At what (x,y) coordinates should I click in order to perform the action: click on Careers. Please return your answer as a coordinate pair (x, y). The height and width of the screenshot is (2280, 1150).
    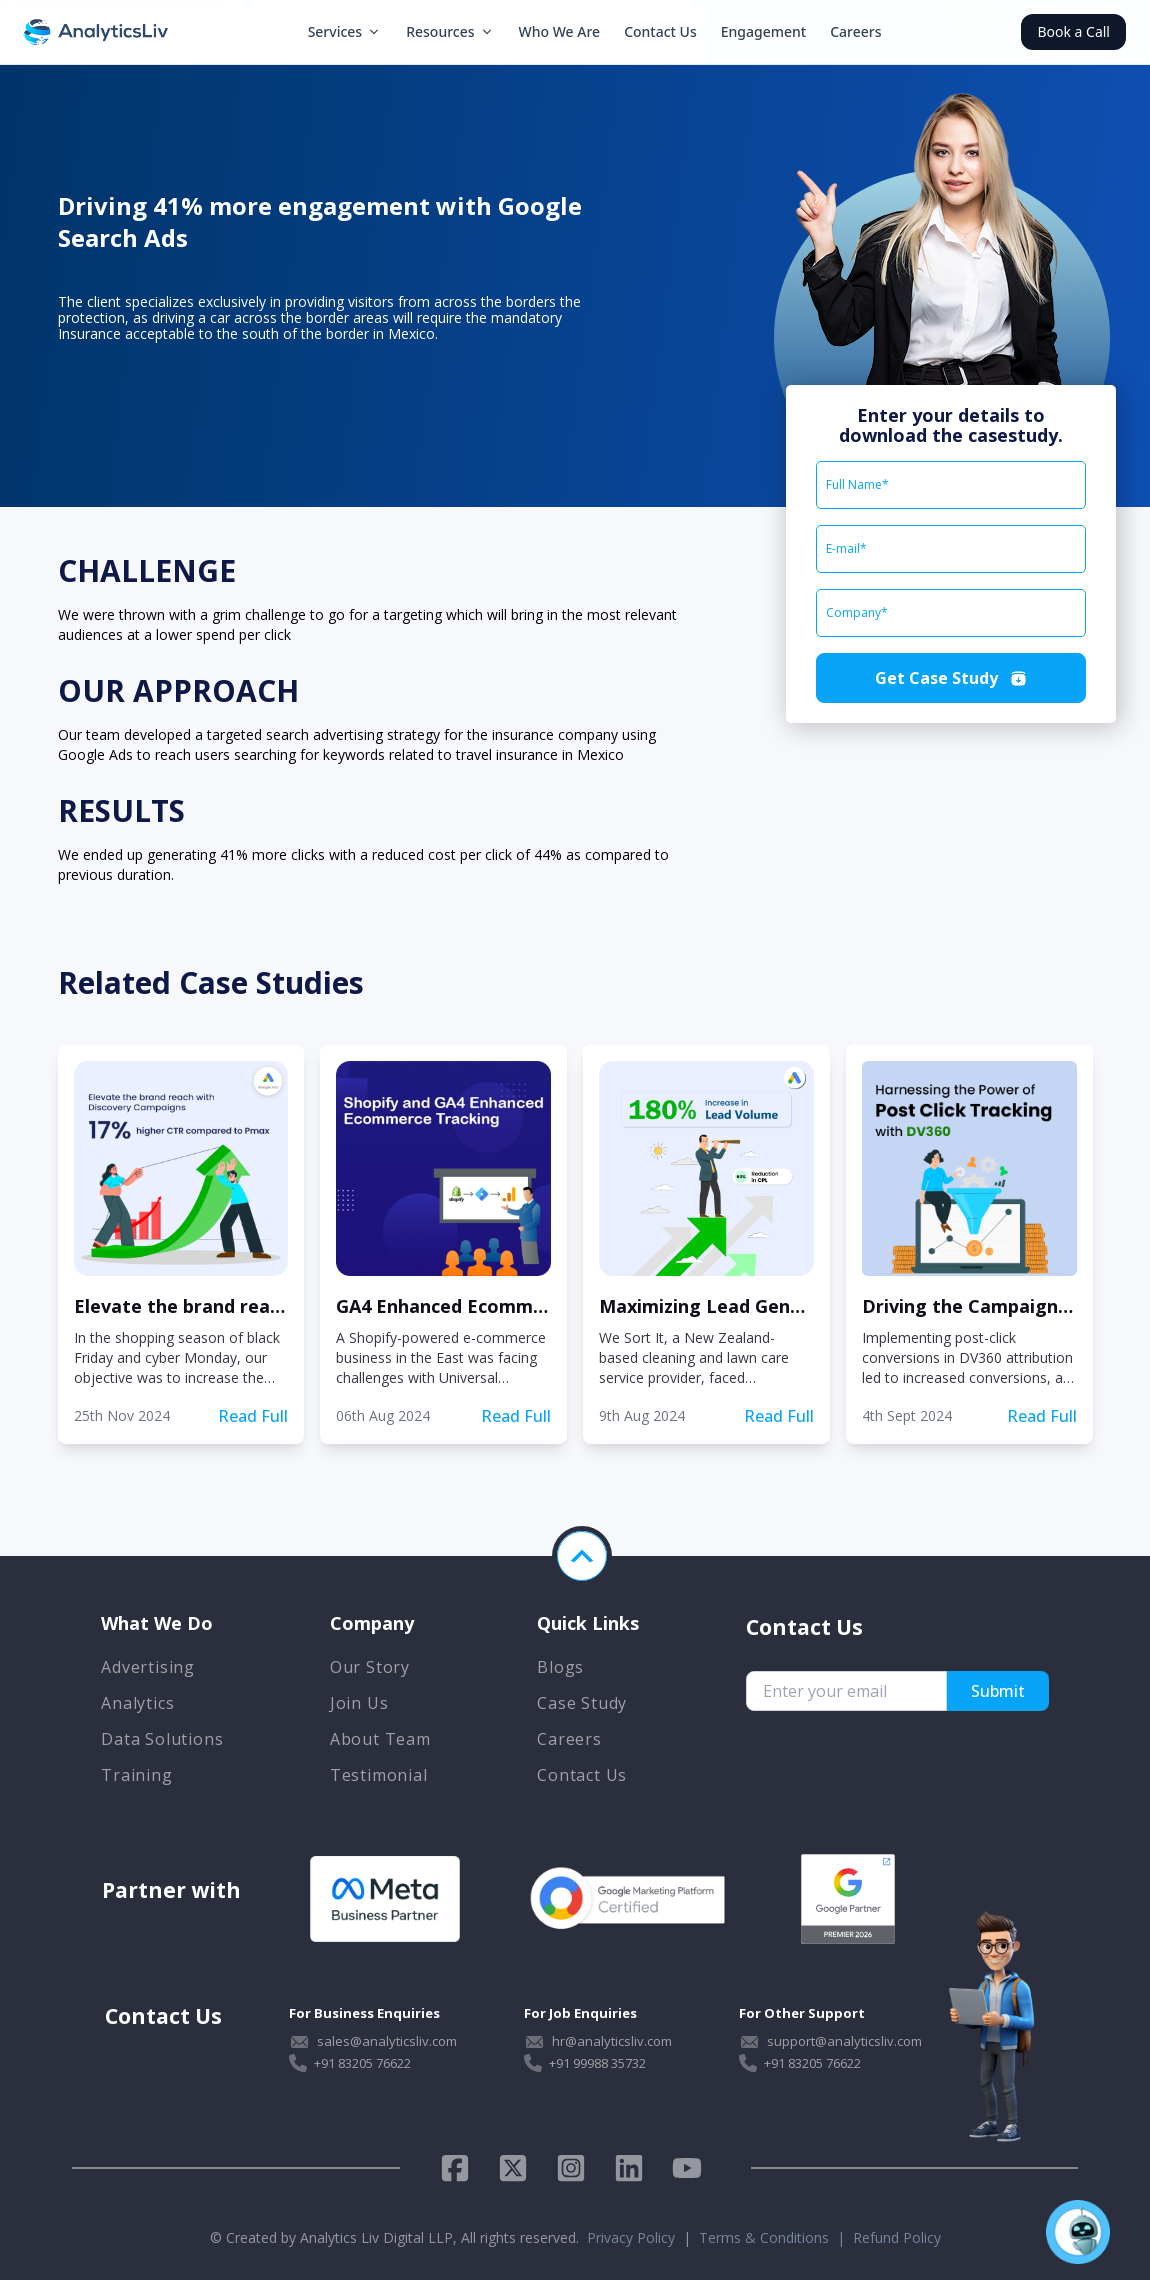
    Looking at the image, I should click on (855, 31).